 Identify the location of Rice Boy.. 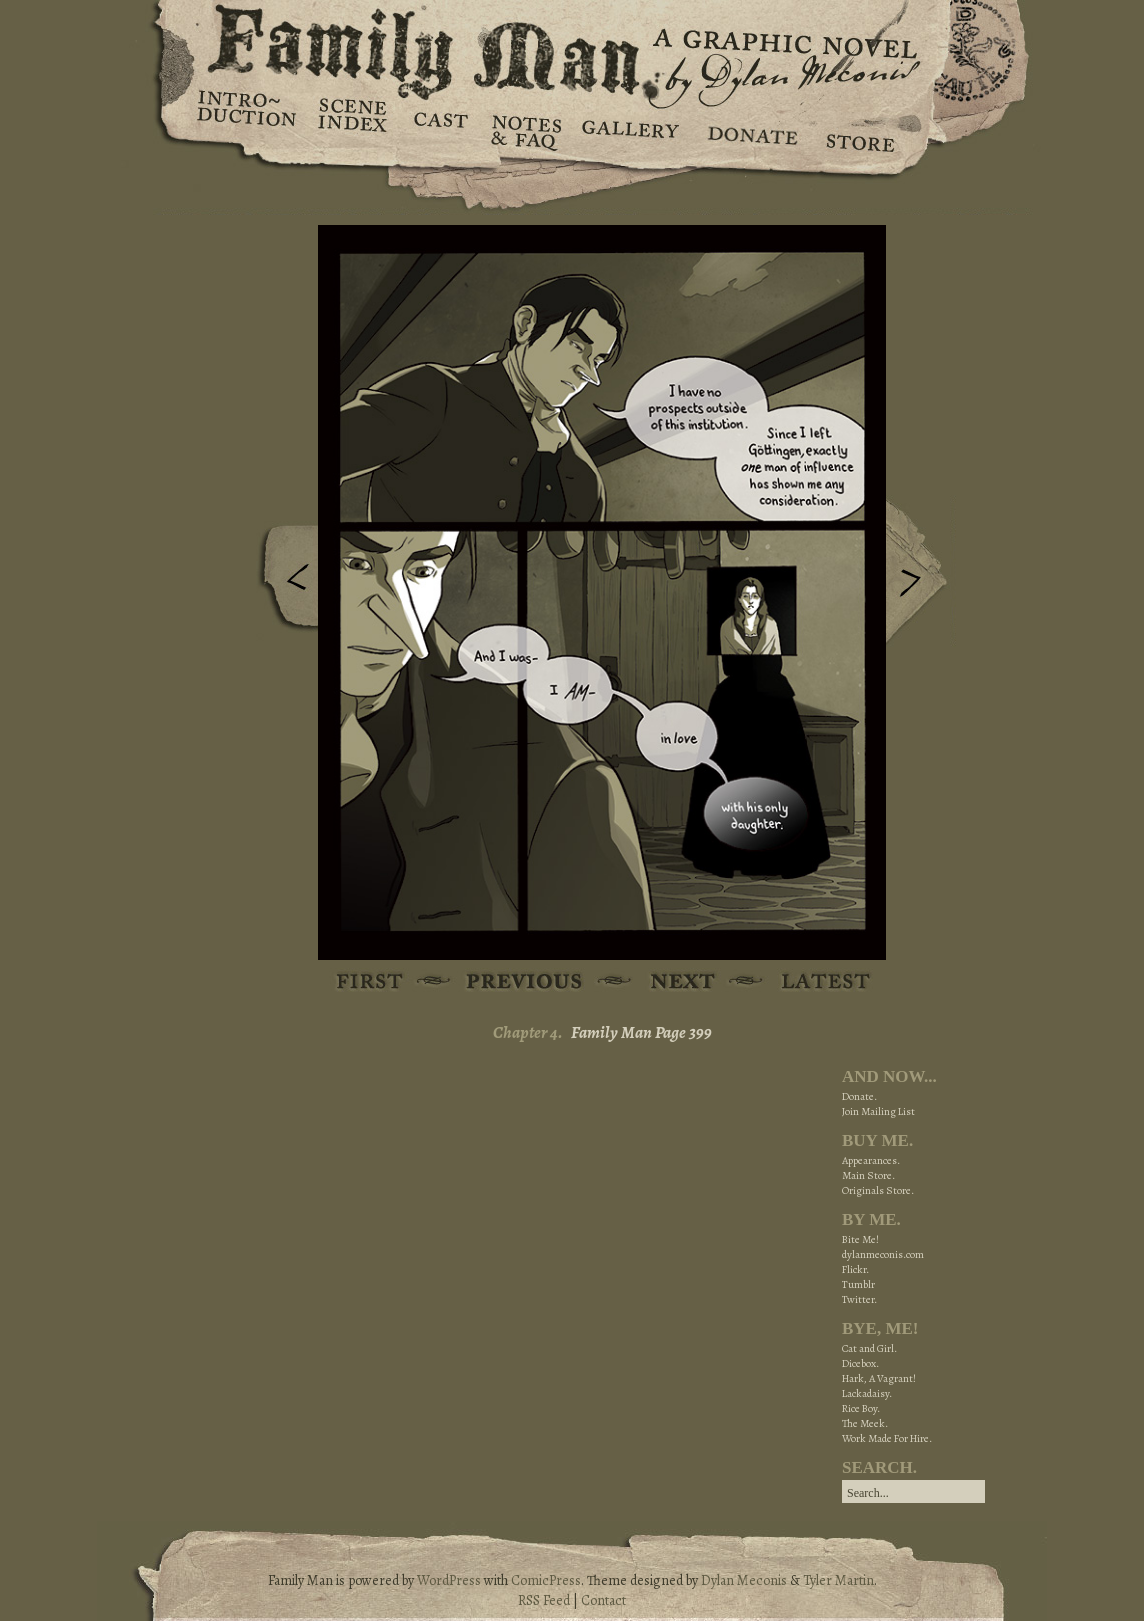
(861, 1408).